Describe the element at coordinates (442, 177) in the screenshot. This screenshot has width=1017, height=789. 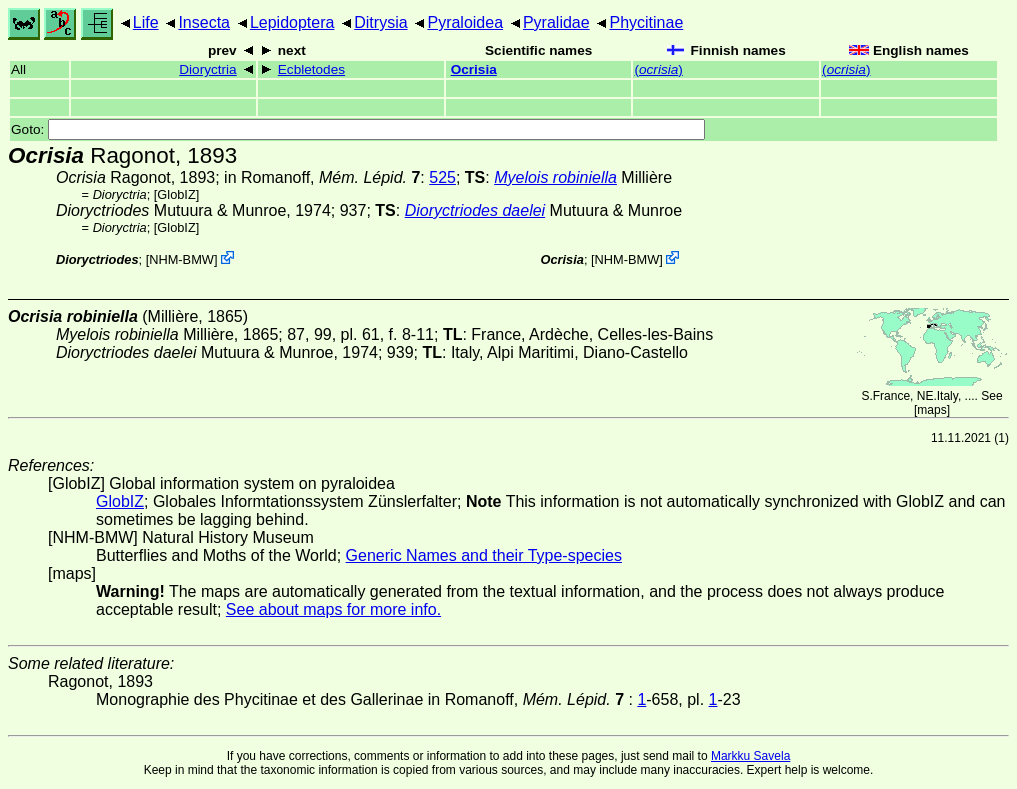
I see `525` at that location.